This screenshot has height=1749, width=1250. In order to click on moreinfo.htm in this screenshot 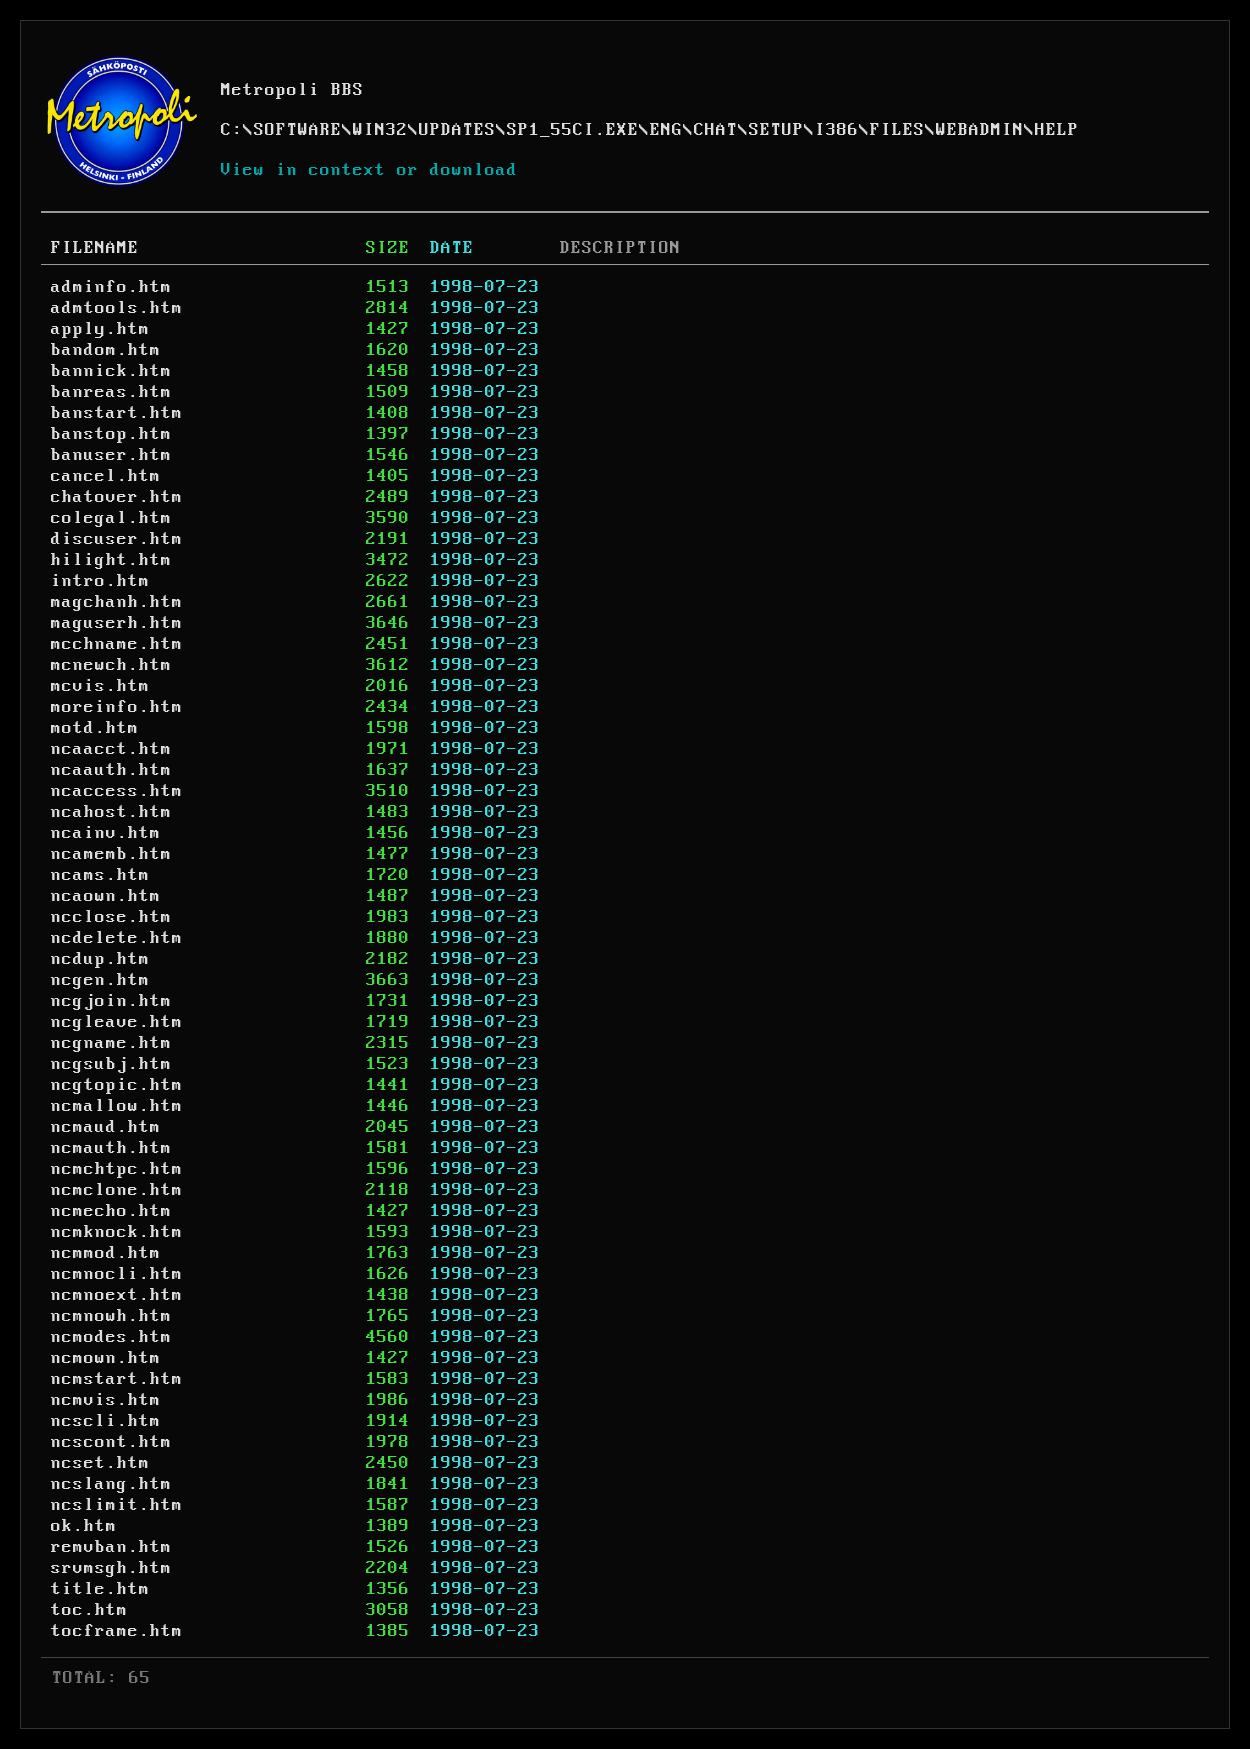, I will do `click(117, 707)`.